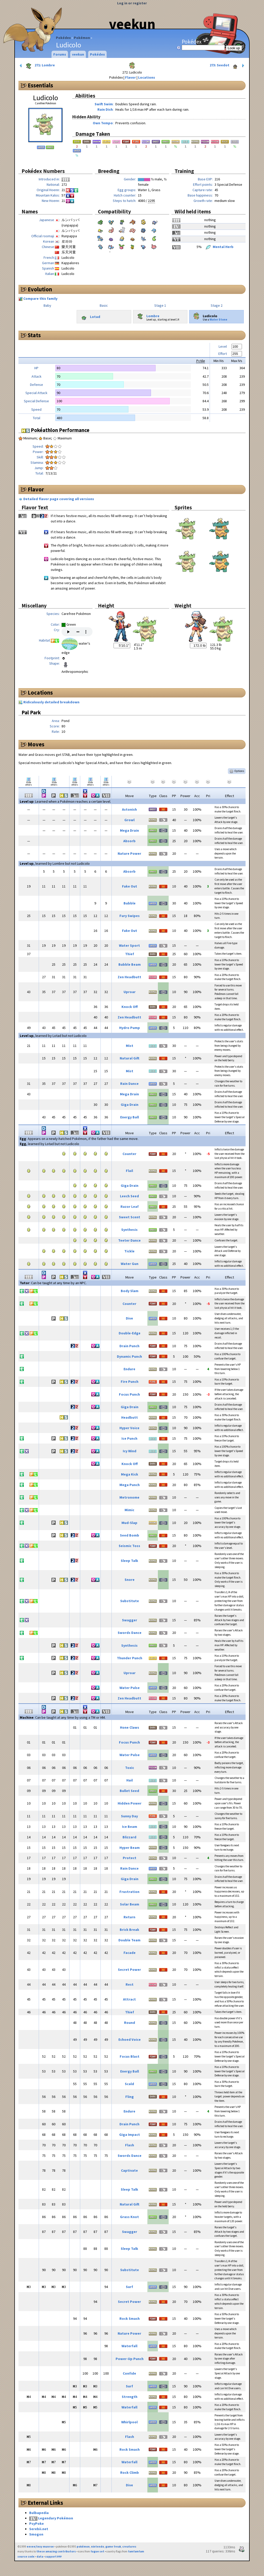  Describe the element at coordinates (130, 903) in the screenshot. I see `Bubble` at that location.